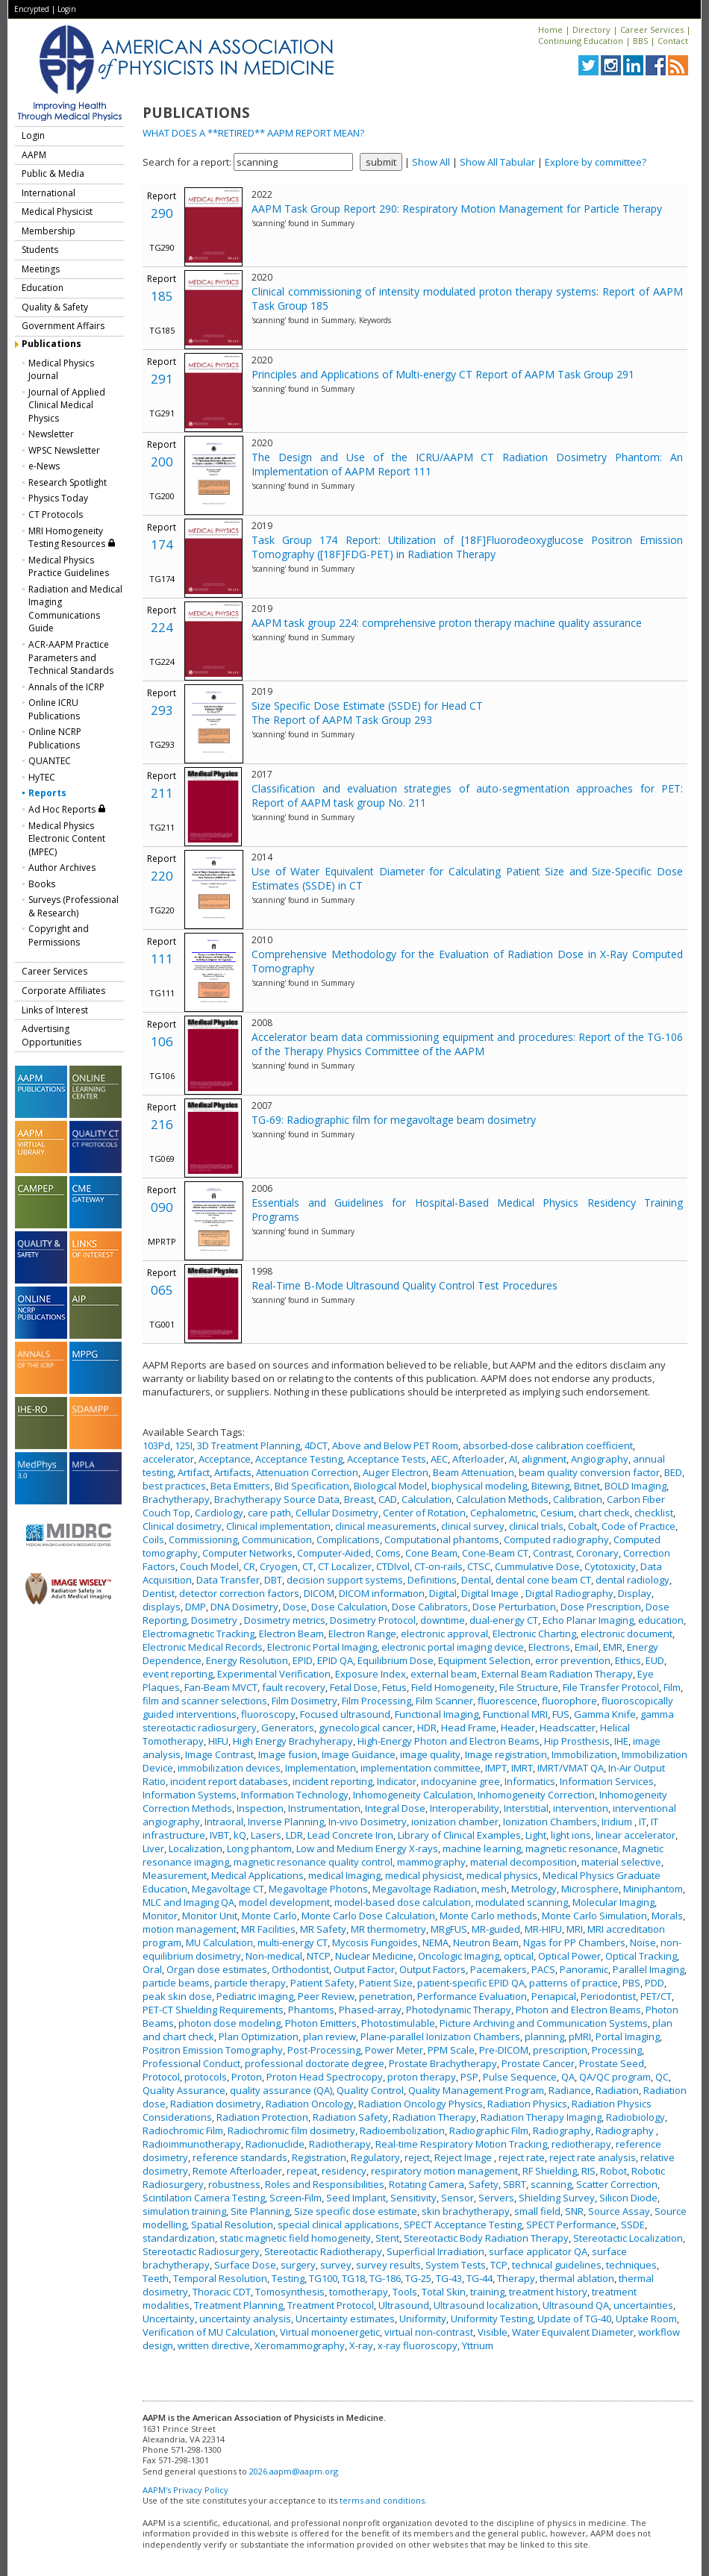  Describe the element at coordinates (503, 1620) in the screenshot. I see `dual-energy CT` at that location.